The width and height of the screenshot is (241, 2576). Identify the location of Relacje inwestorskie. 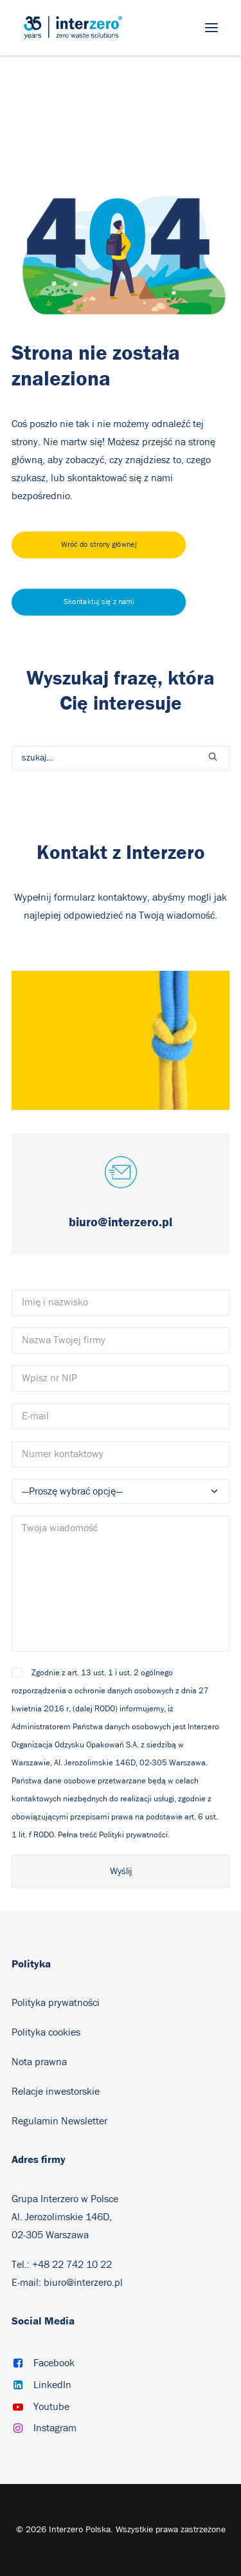
(56, 2091).